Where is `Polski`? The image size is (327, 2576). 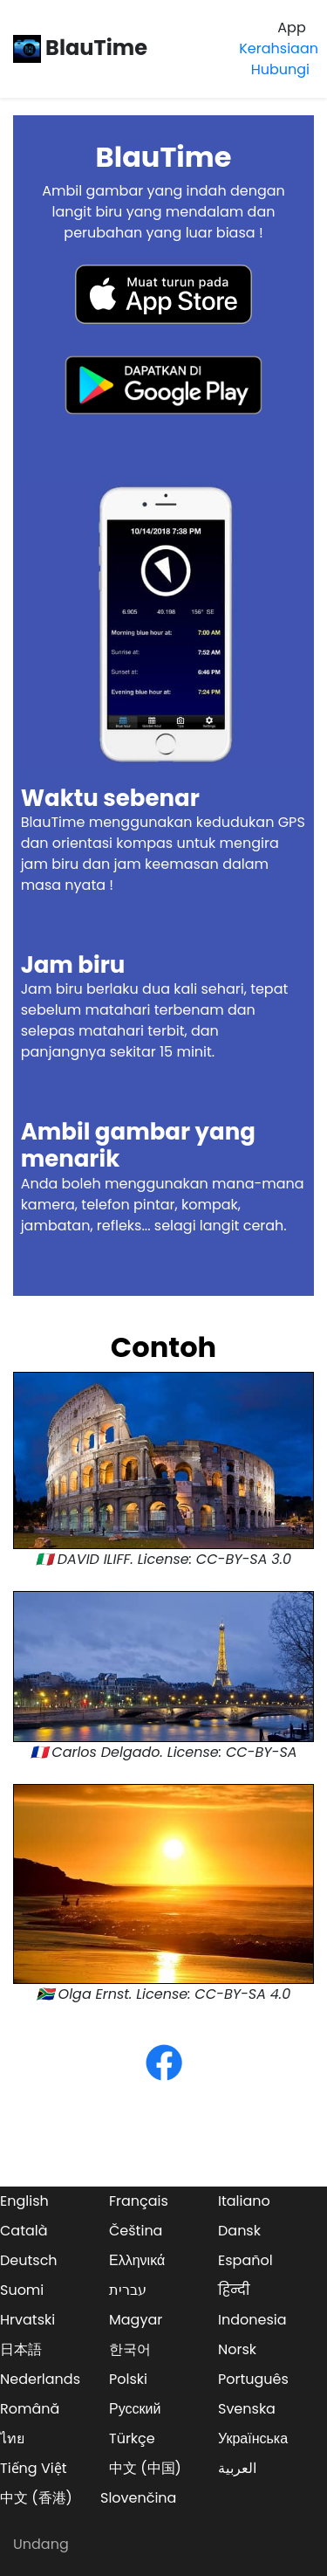 Polski is located at coordinates (128, 2379).